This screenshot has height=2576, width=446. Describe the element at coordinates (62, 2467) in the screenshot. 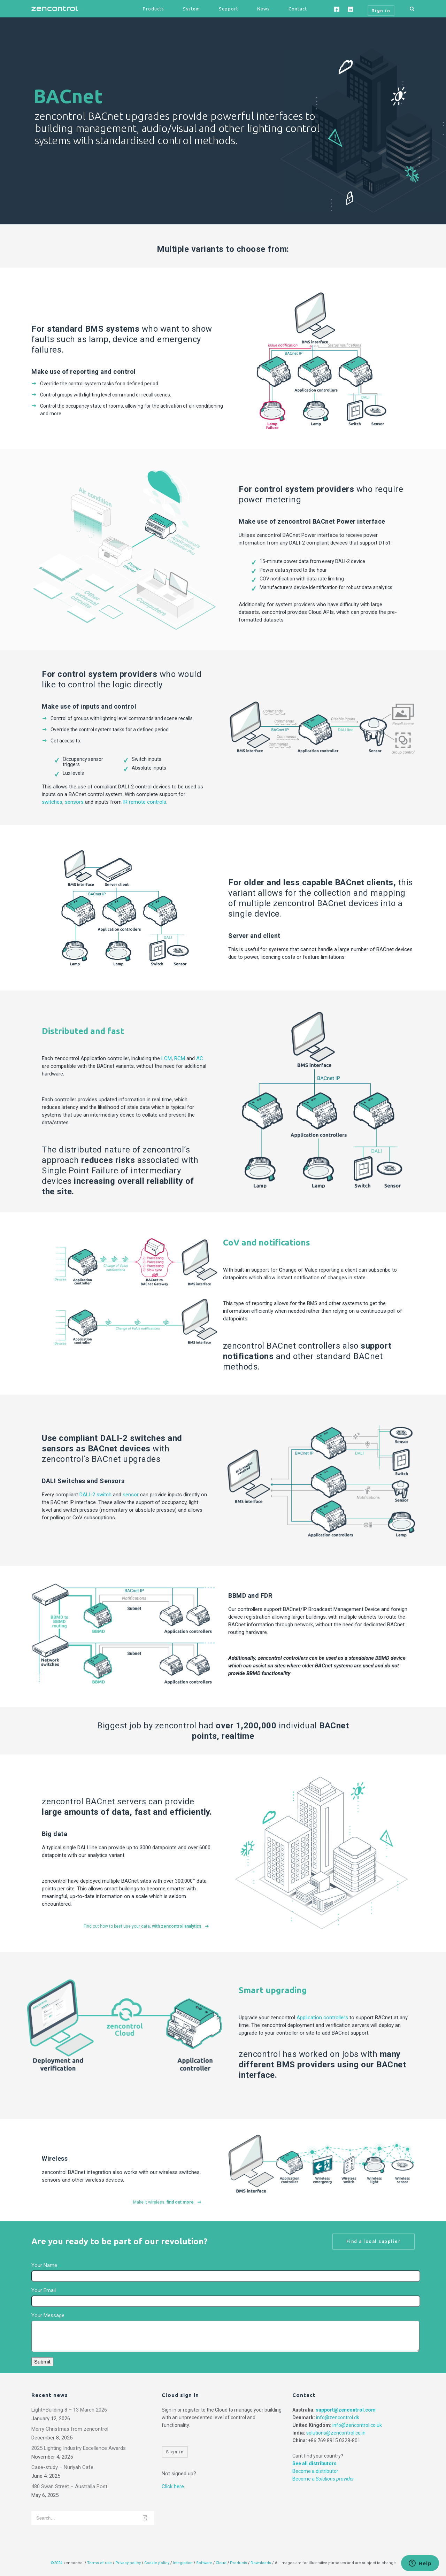

I see `Case-study – Nuriyah Cafe` at that location.